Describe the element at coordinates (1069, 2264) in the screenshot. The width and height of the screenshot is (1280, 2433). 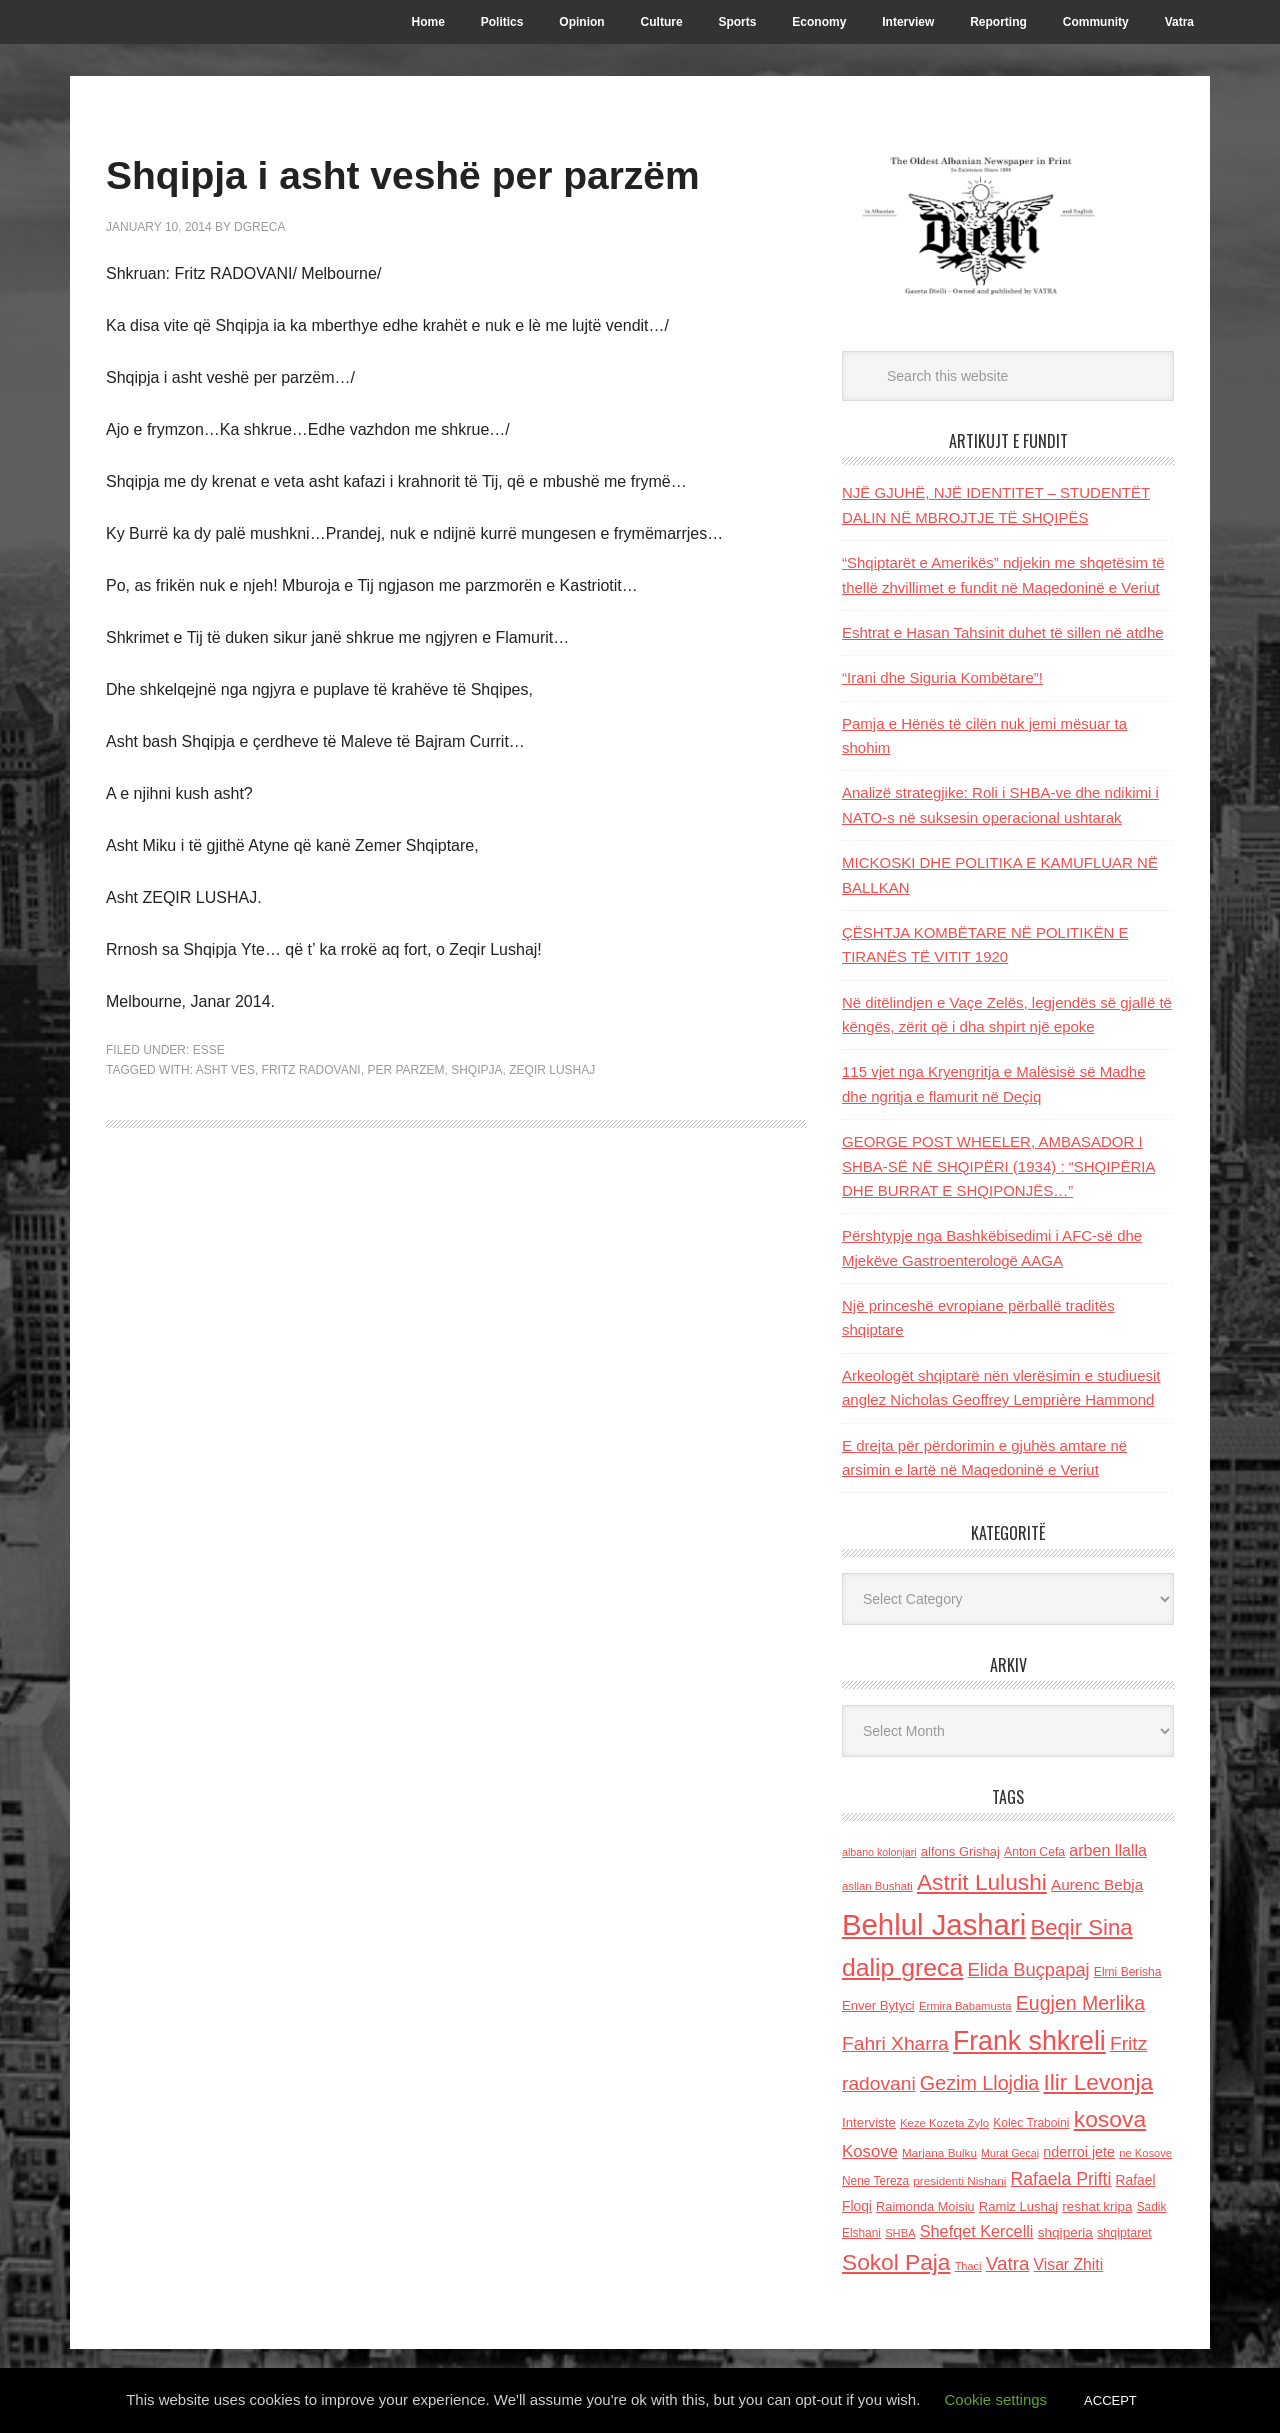
I see `Visar Zhiti [Visar Zhiti (201 items)]` at that location.